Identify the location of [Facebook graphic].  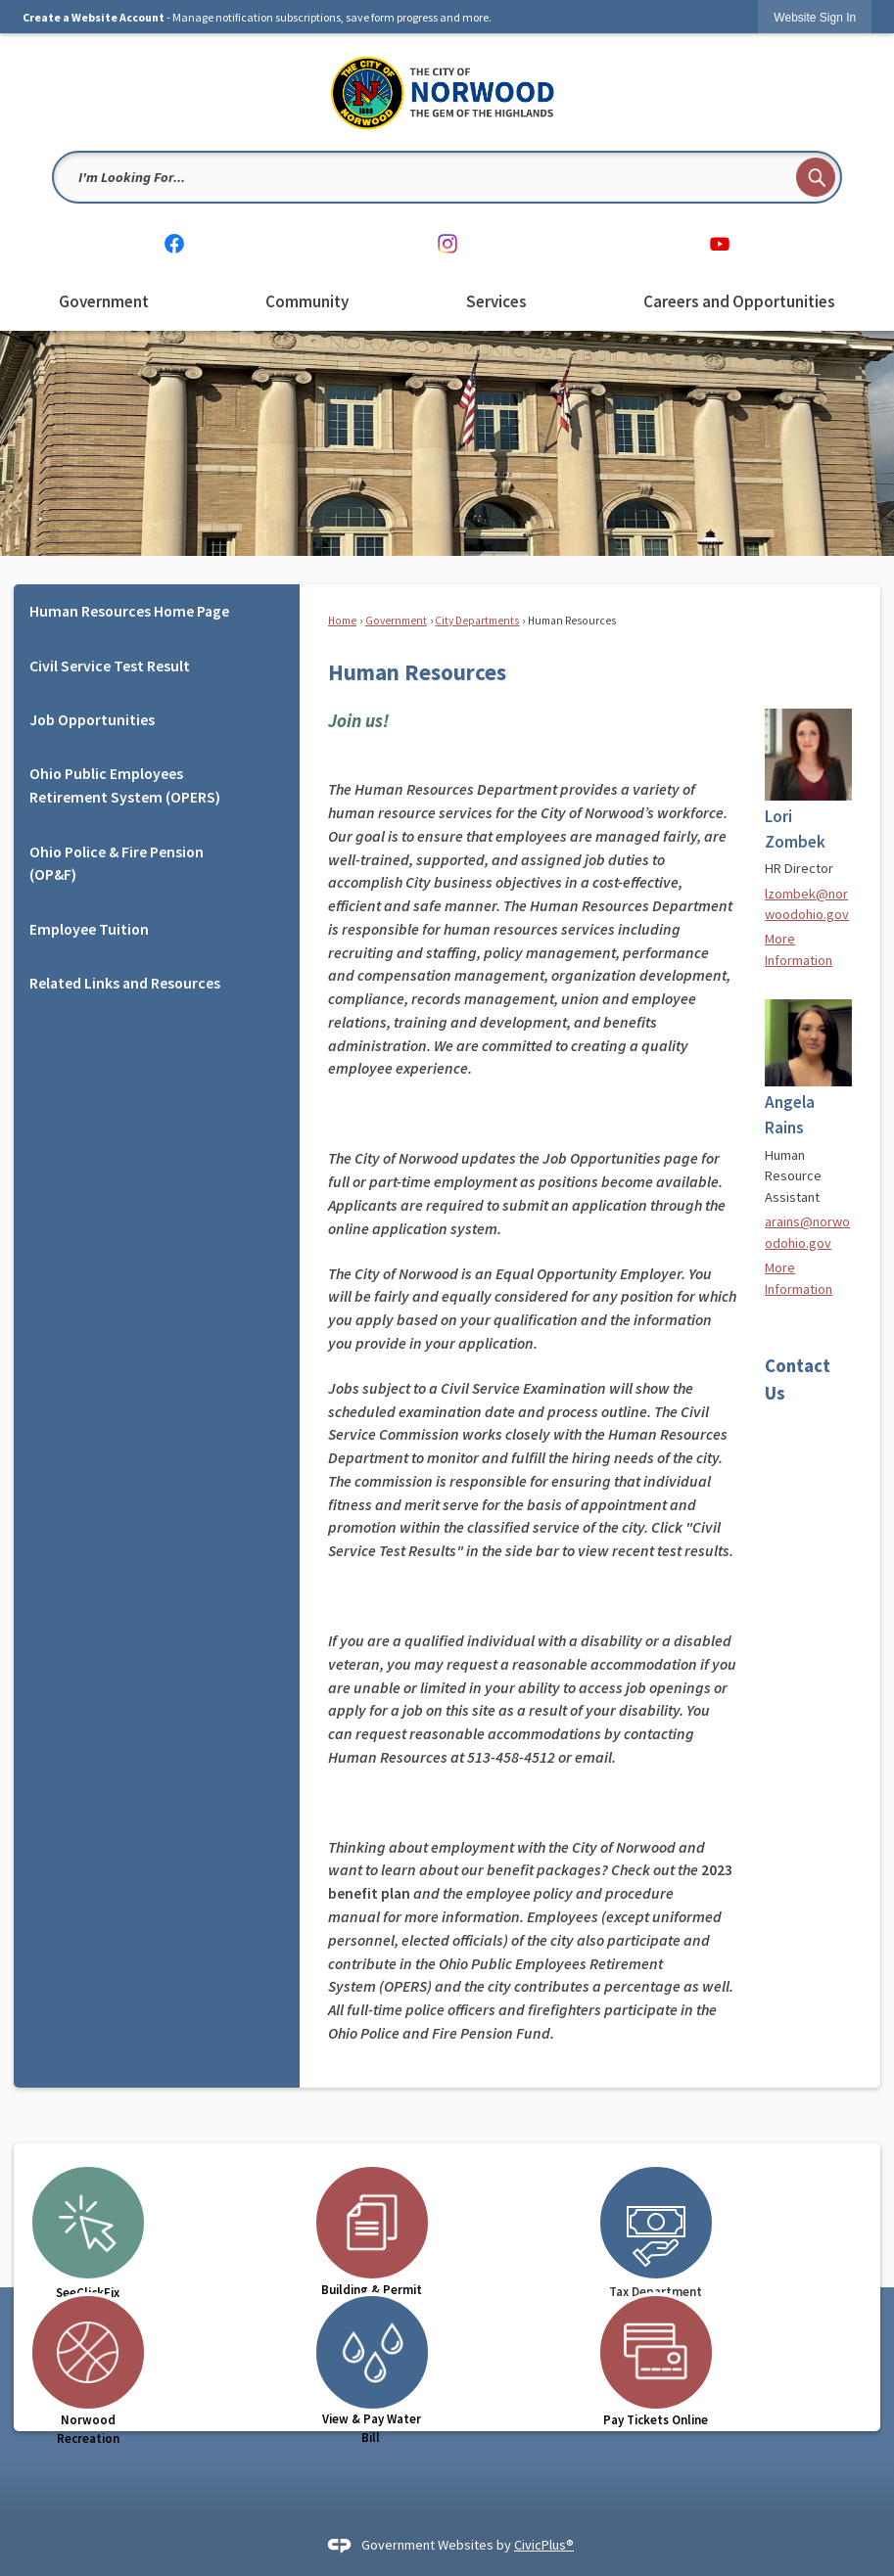
(174, 242).